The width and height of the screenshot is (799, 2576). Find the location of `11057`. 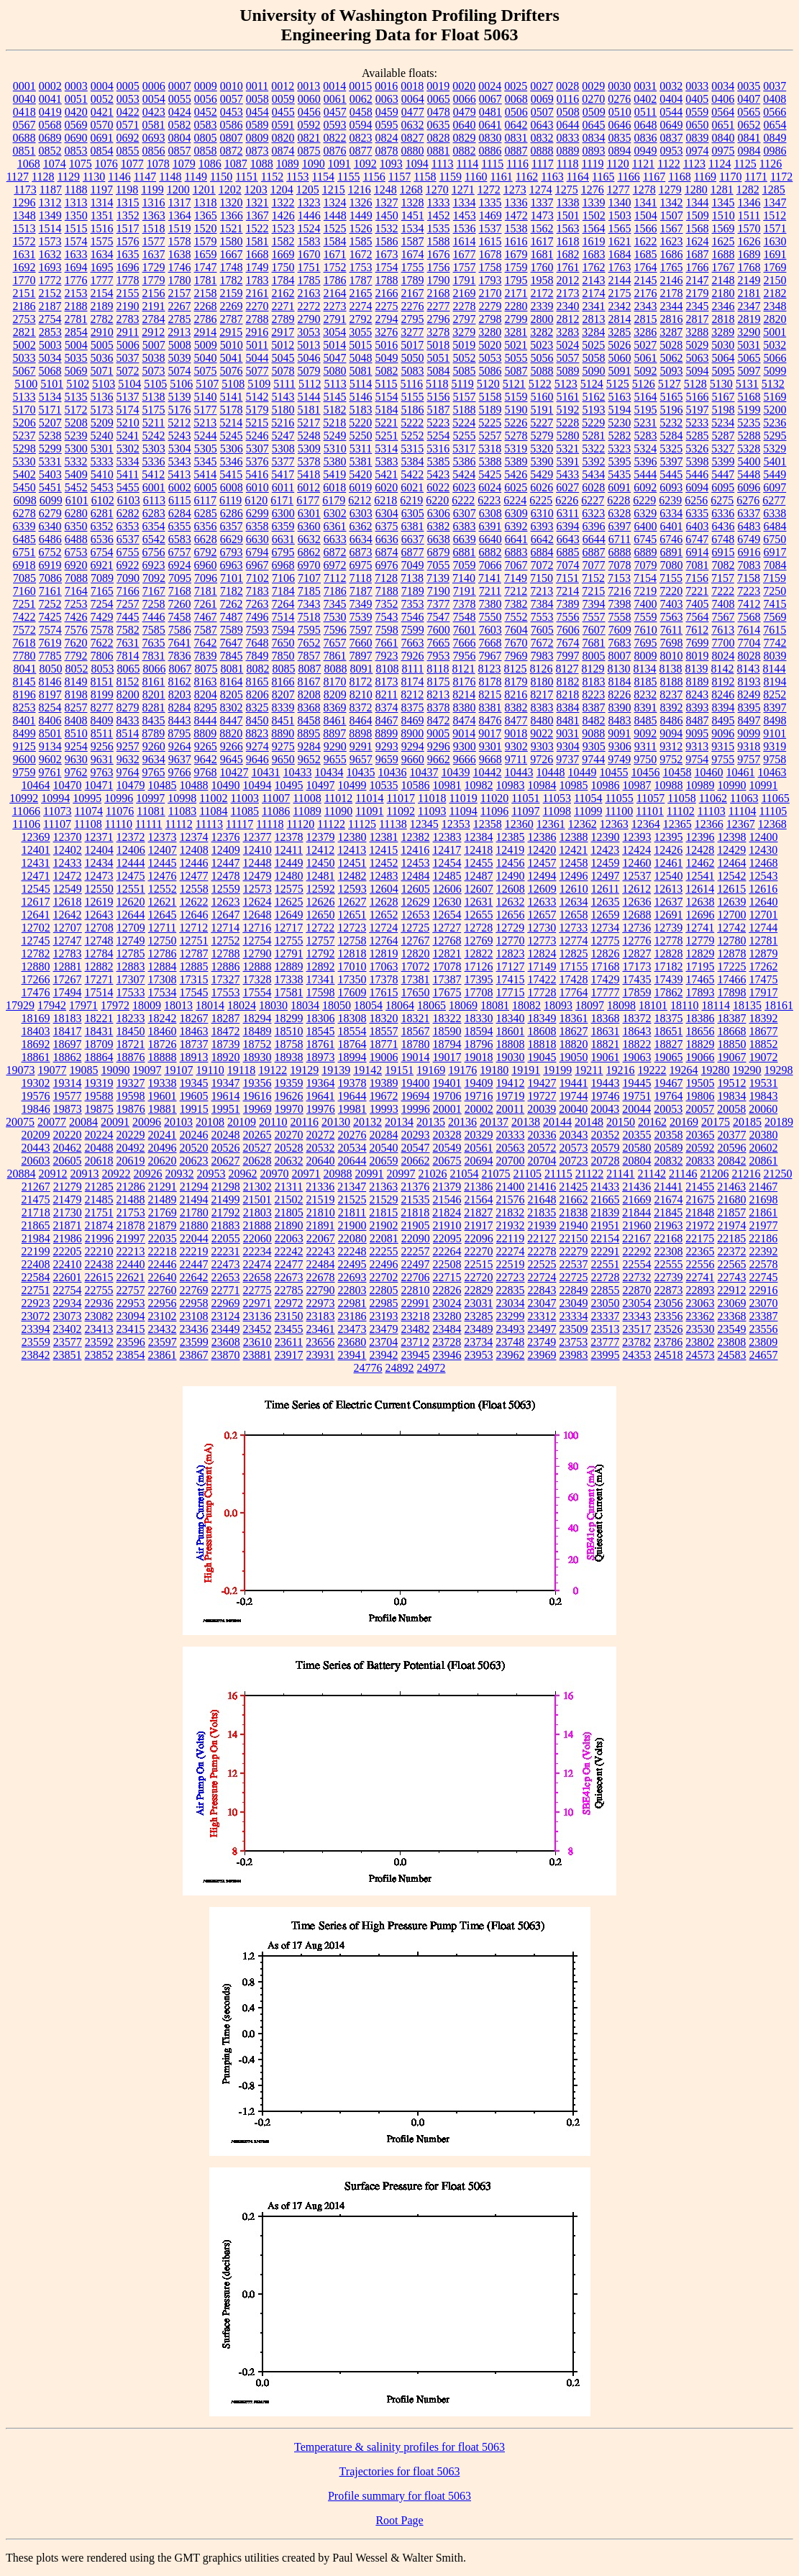

11057 is located at coordinates (650, 798).